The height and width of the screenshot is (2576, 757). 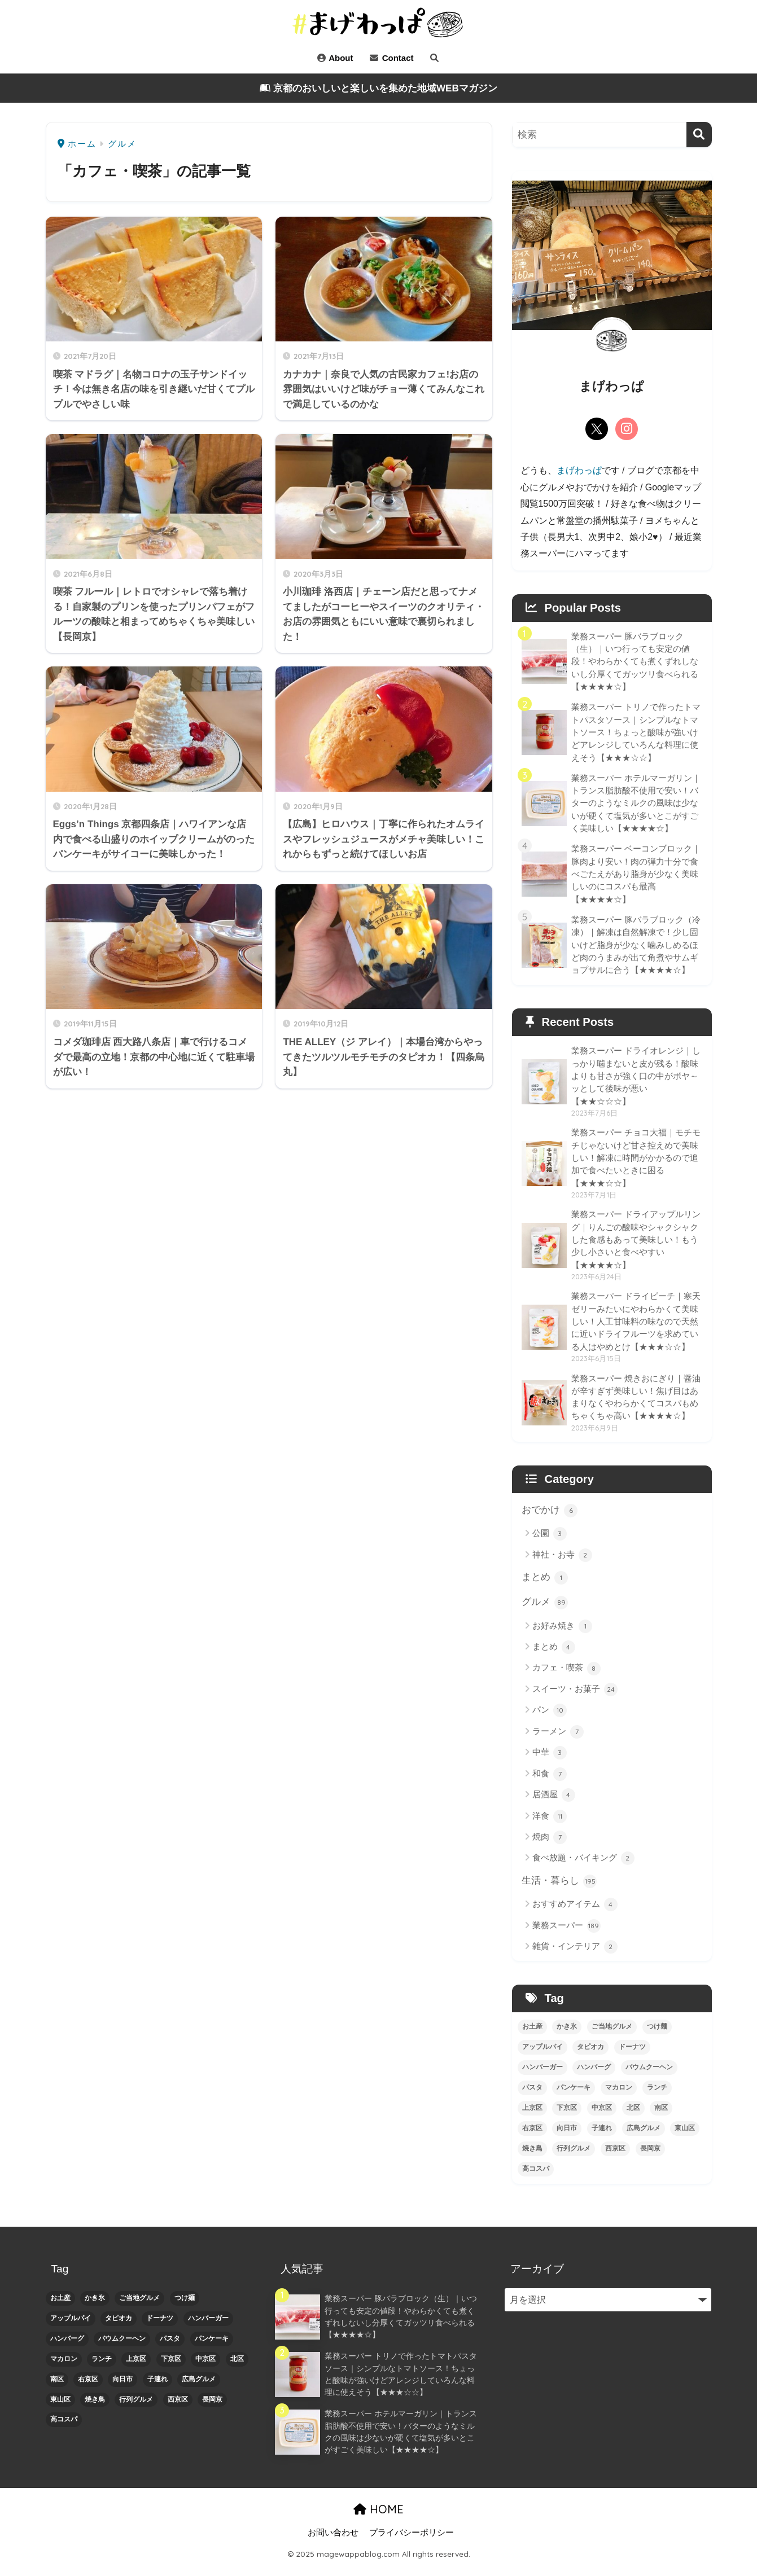 What do you see at coordinates (575, 1699) in the screenshot?
I see `スイーツ・お菓子` at bounding box center [575, 1699].